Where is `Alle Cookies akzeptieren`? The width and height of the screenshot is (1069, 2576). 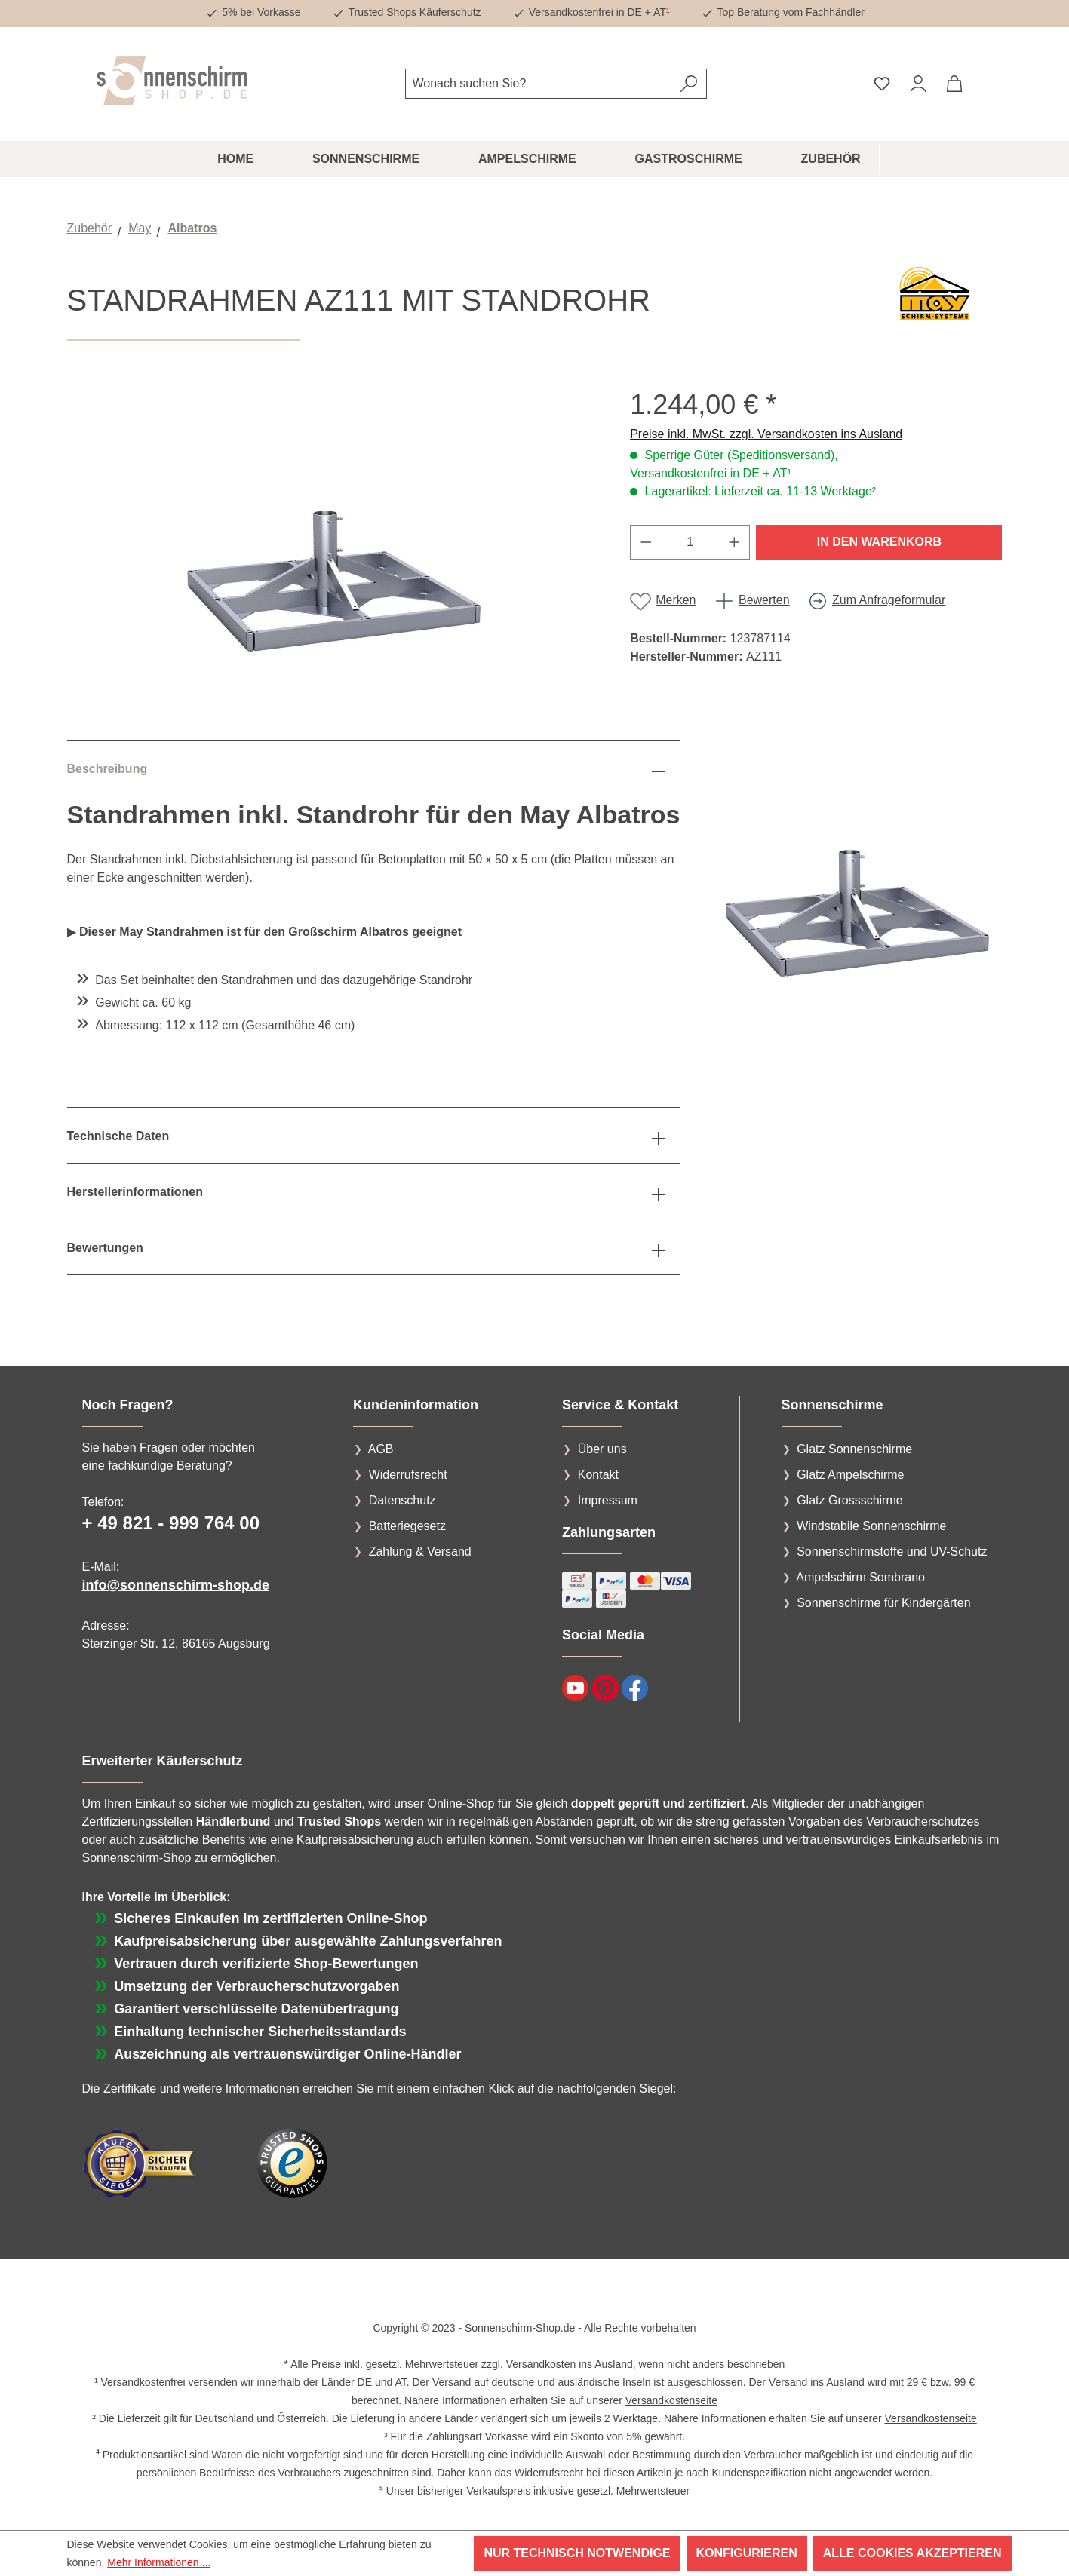 Alle Cookies akzeptieren is located at coordinates (912, 2553).